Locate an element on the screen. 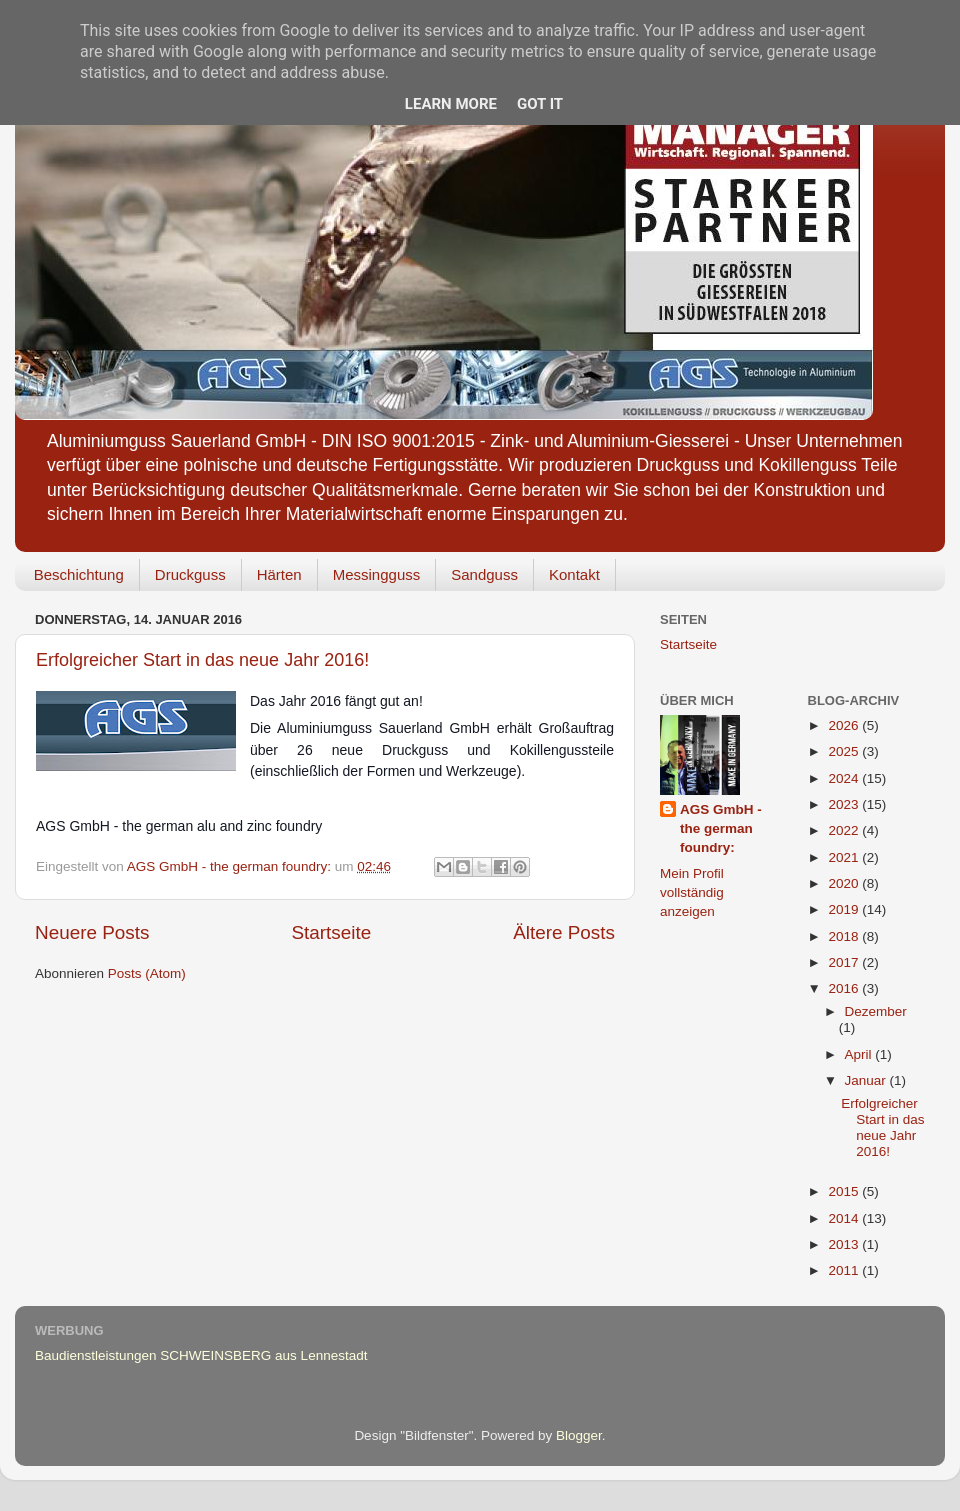 The width and height of the screenshot is (960, 1511). April is located at coordinates (860, 1054).